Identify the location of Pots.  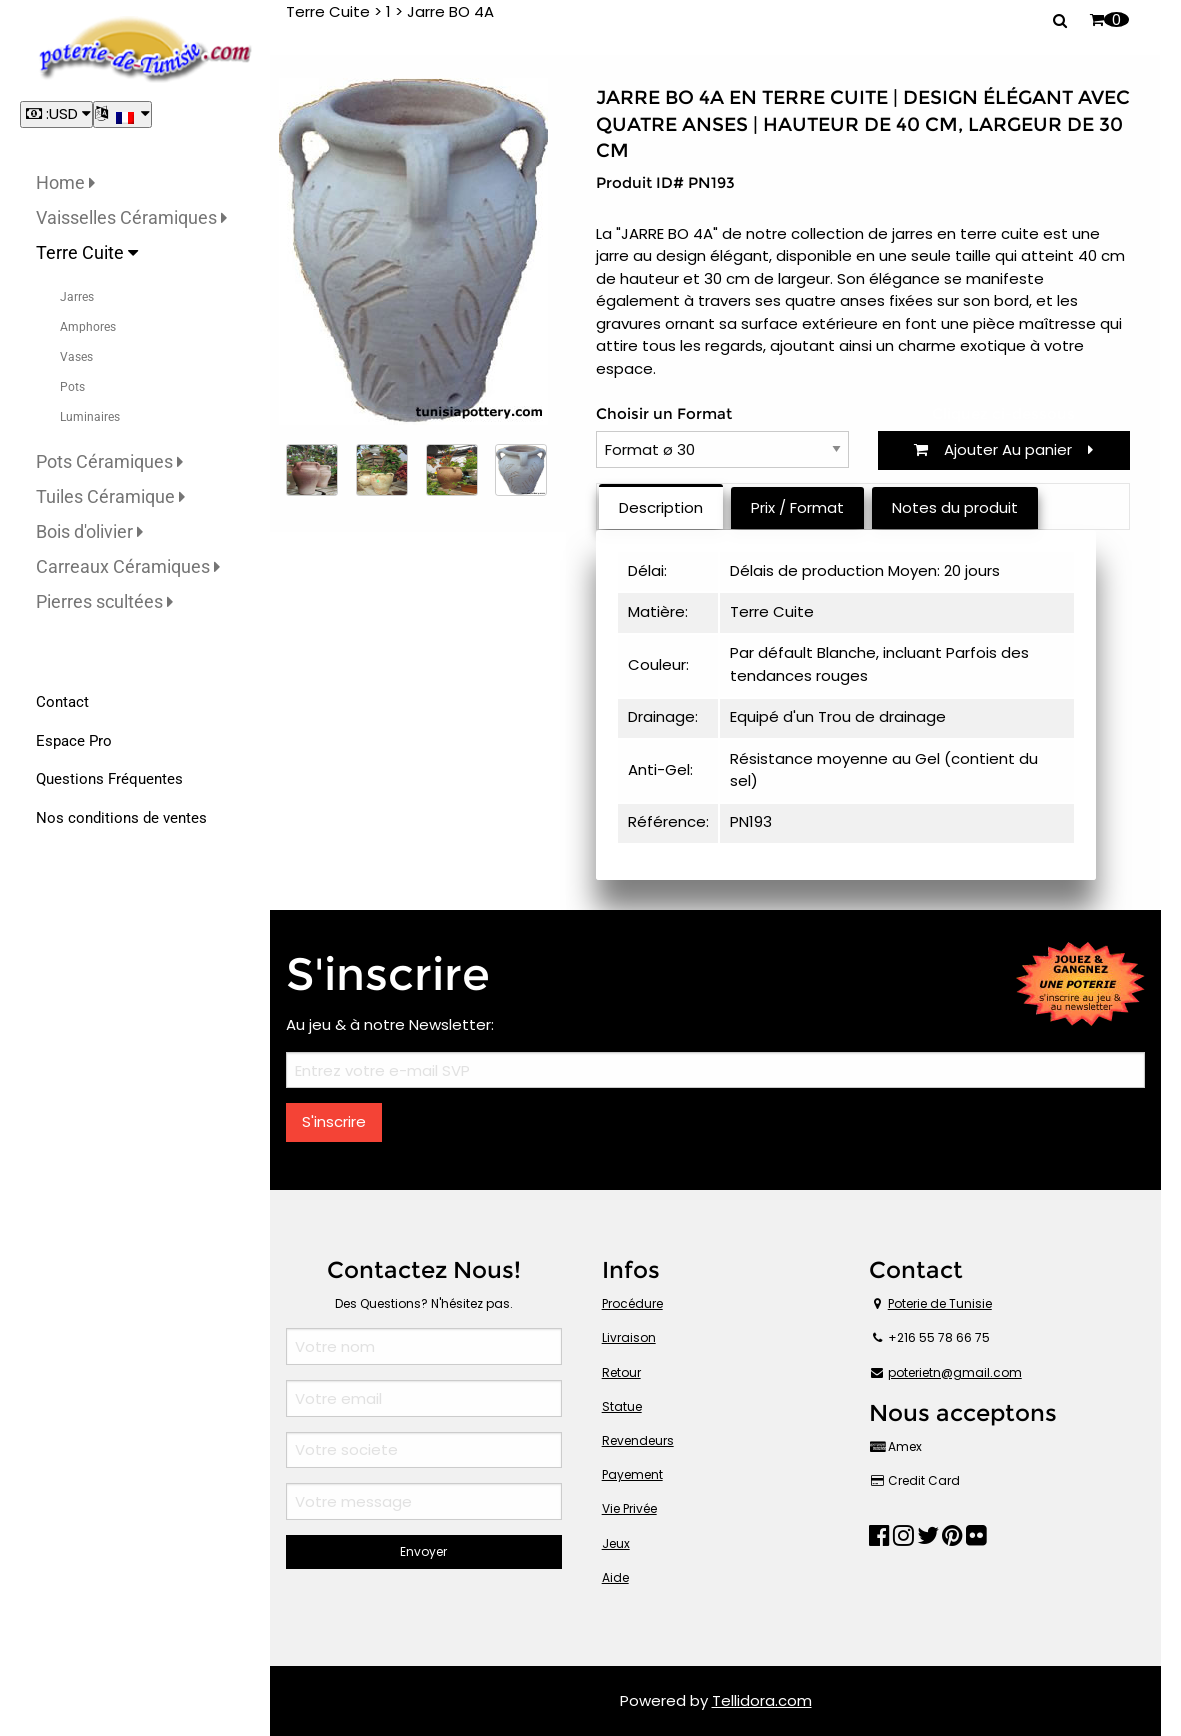
(72, 387).